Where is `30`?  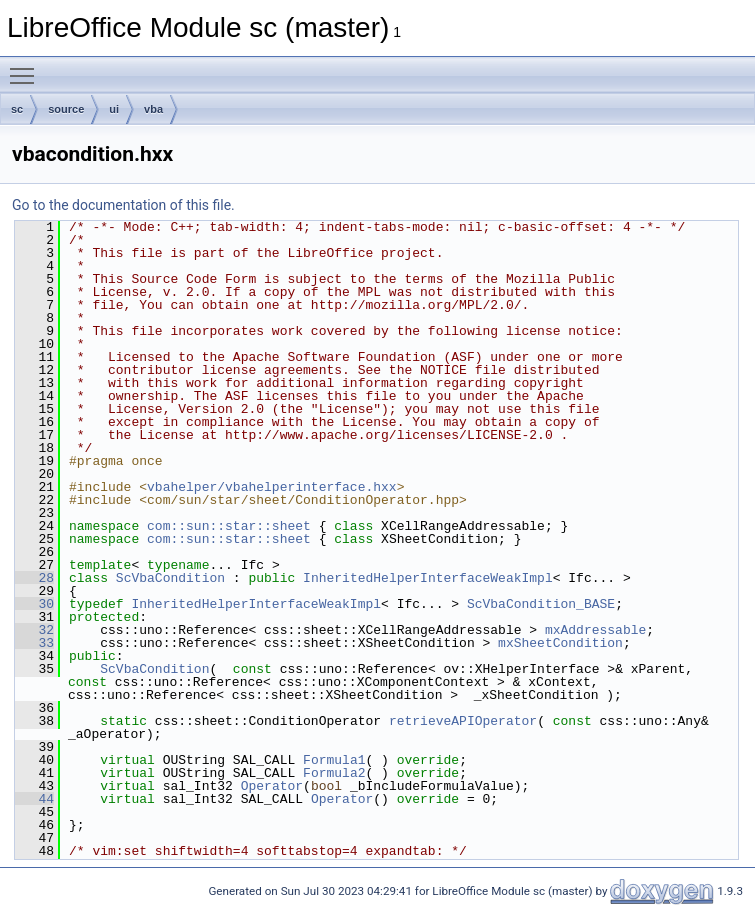 30 is located at coordinates (34, 604).